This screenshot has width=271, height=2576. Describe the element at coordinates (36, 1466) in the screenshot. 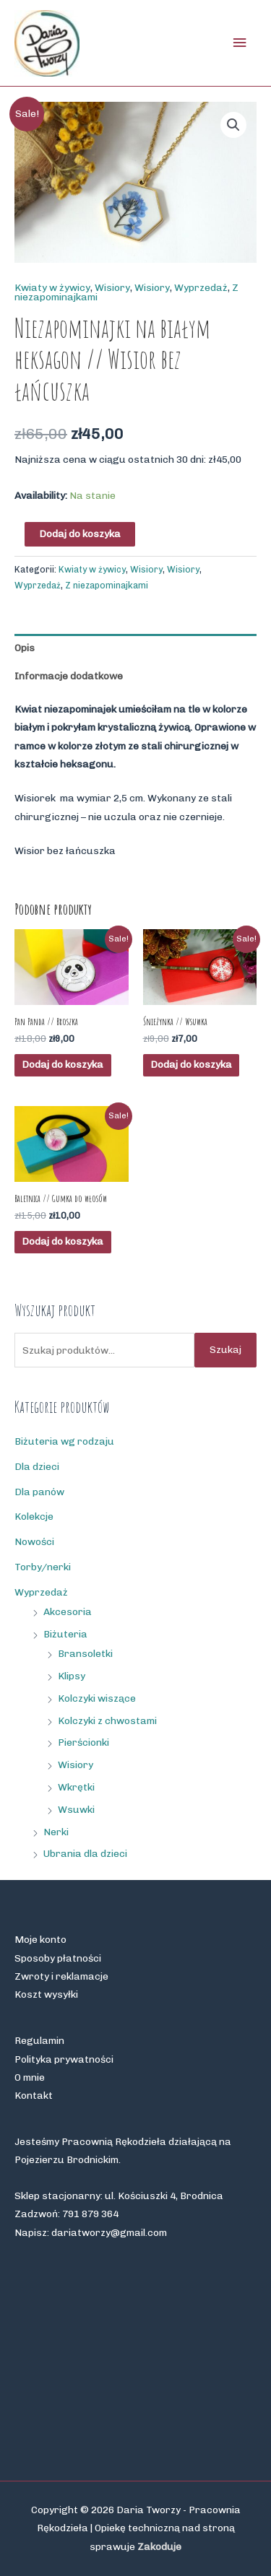

I see `Dla dzieci` at that location.